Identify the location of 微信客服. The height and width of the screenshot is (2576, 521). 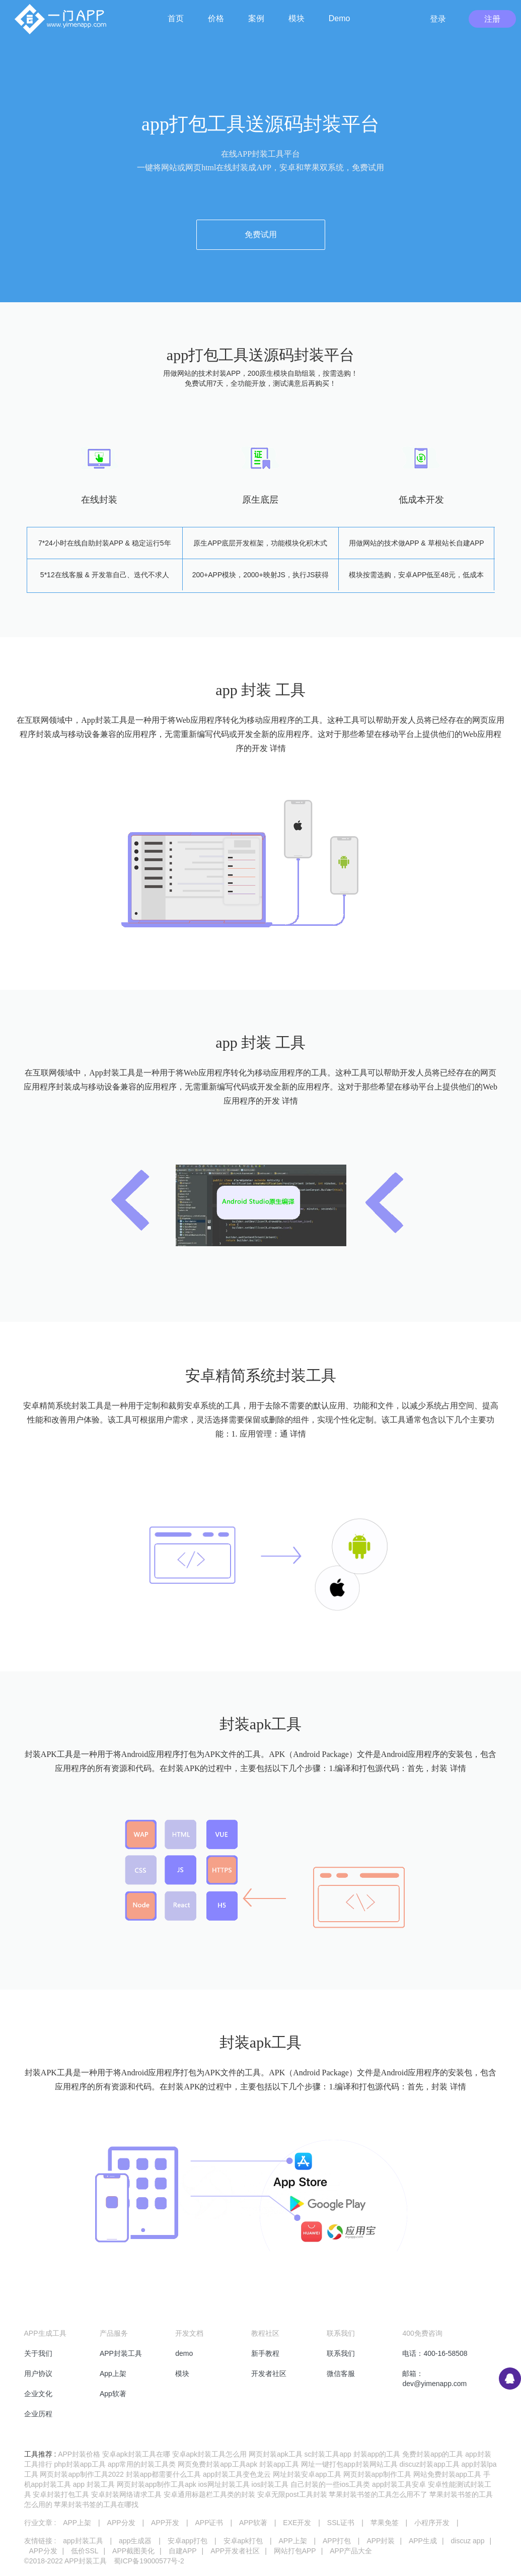
(341, 2373).